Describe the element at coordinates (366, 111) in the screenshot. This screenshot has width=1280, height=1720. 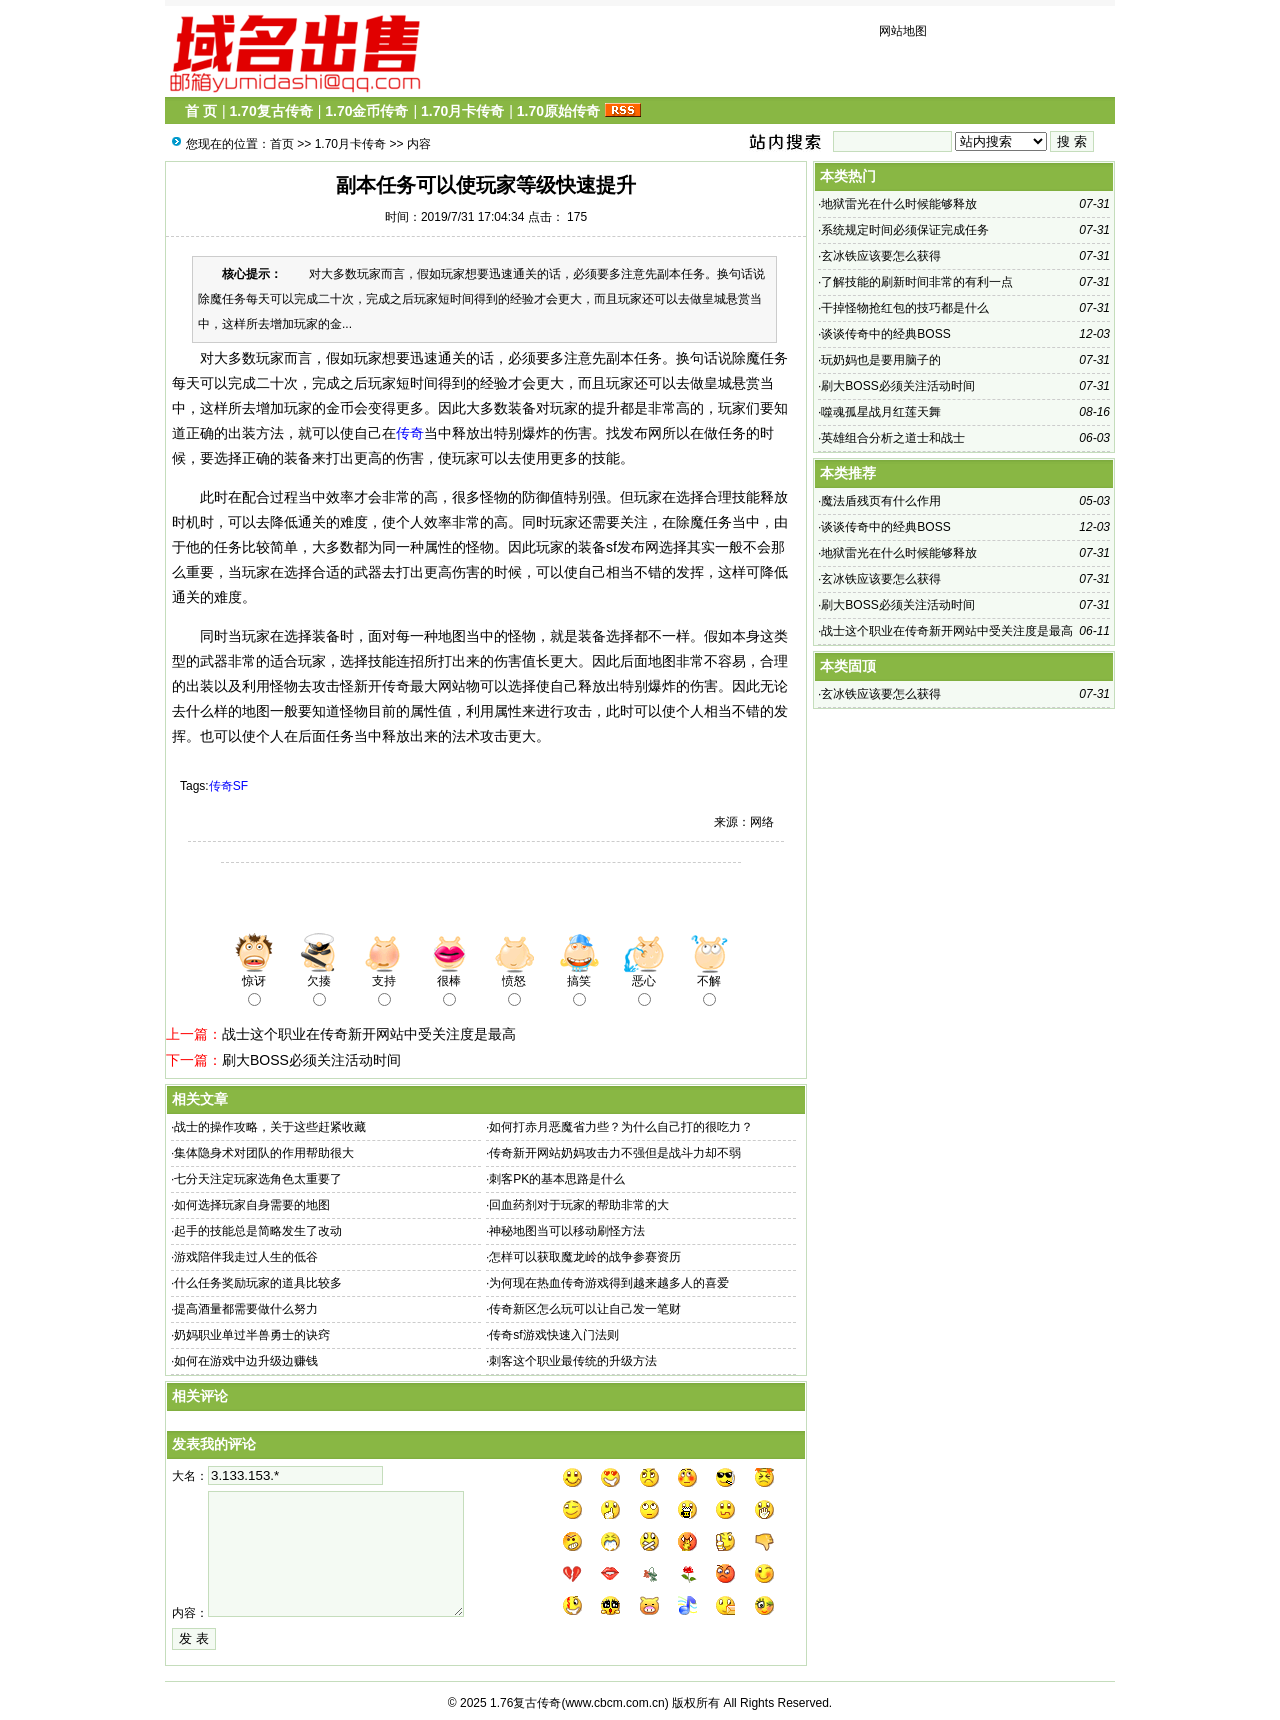
I see `1.70金币传奇` at that location.